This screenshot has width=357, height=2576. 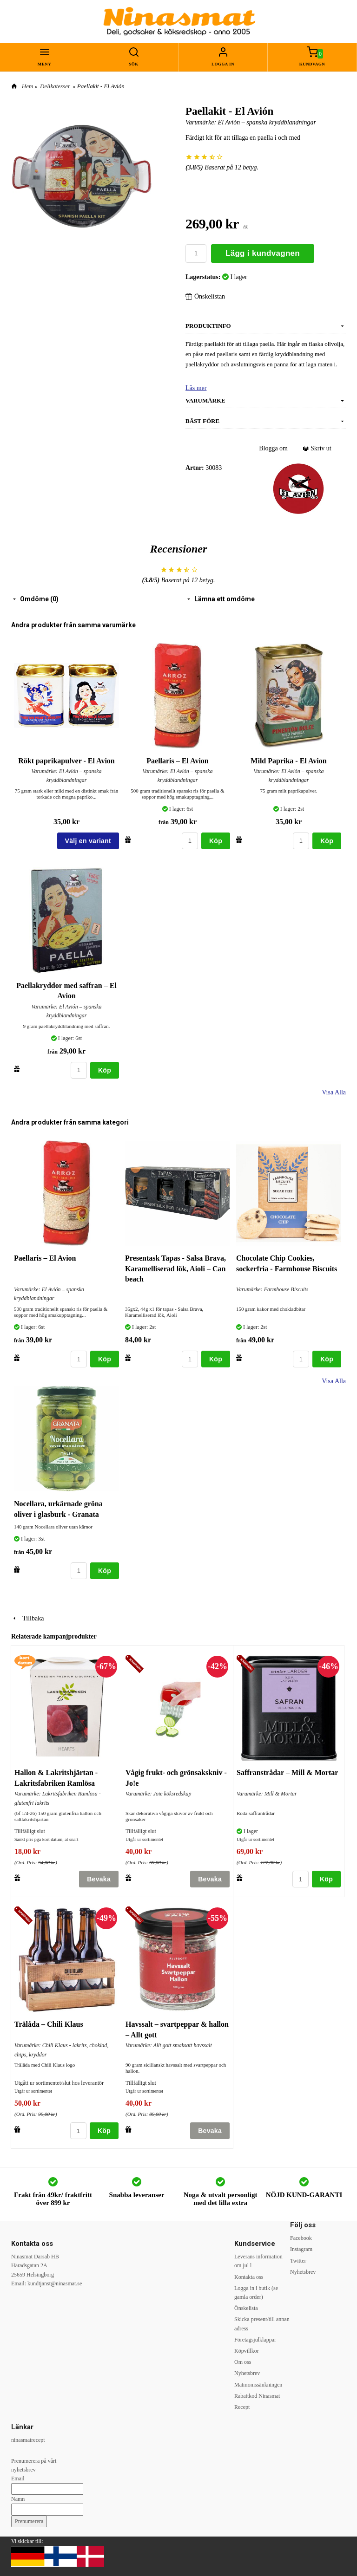 I want to click on Önskelista, so click(x=246, y=2308).